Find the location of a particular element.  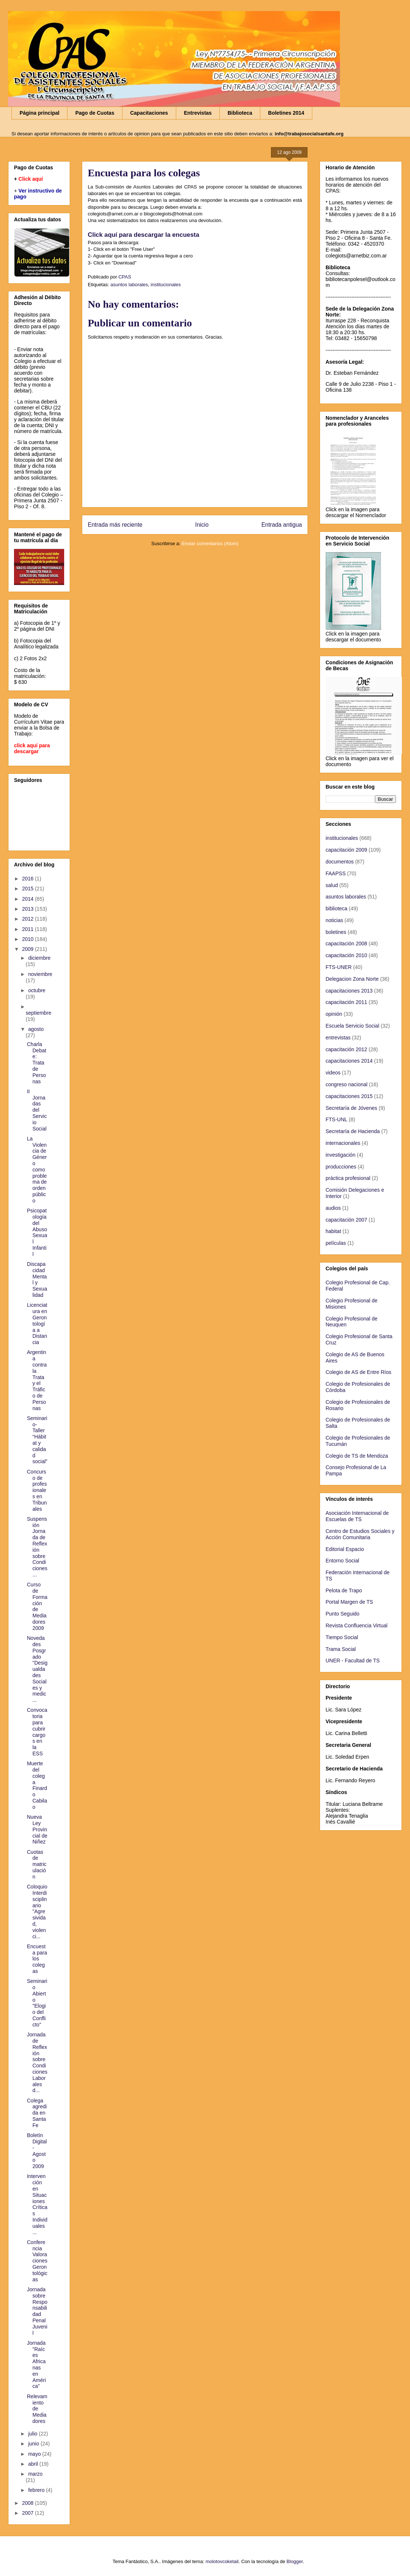

capacitación 2009 is located at coordinates (346, 850).